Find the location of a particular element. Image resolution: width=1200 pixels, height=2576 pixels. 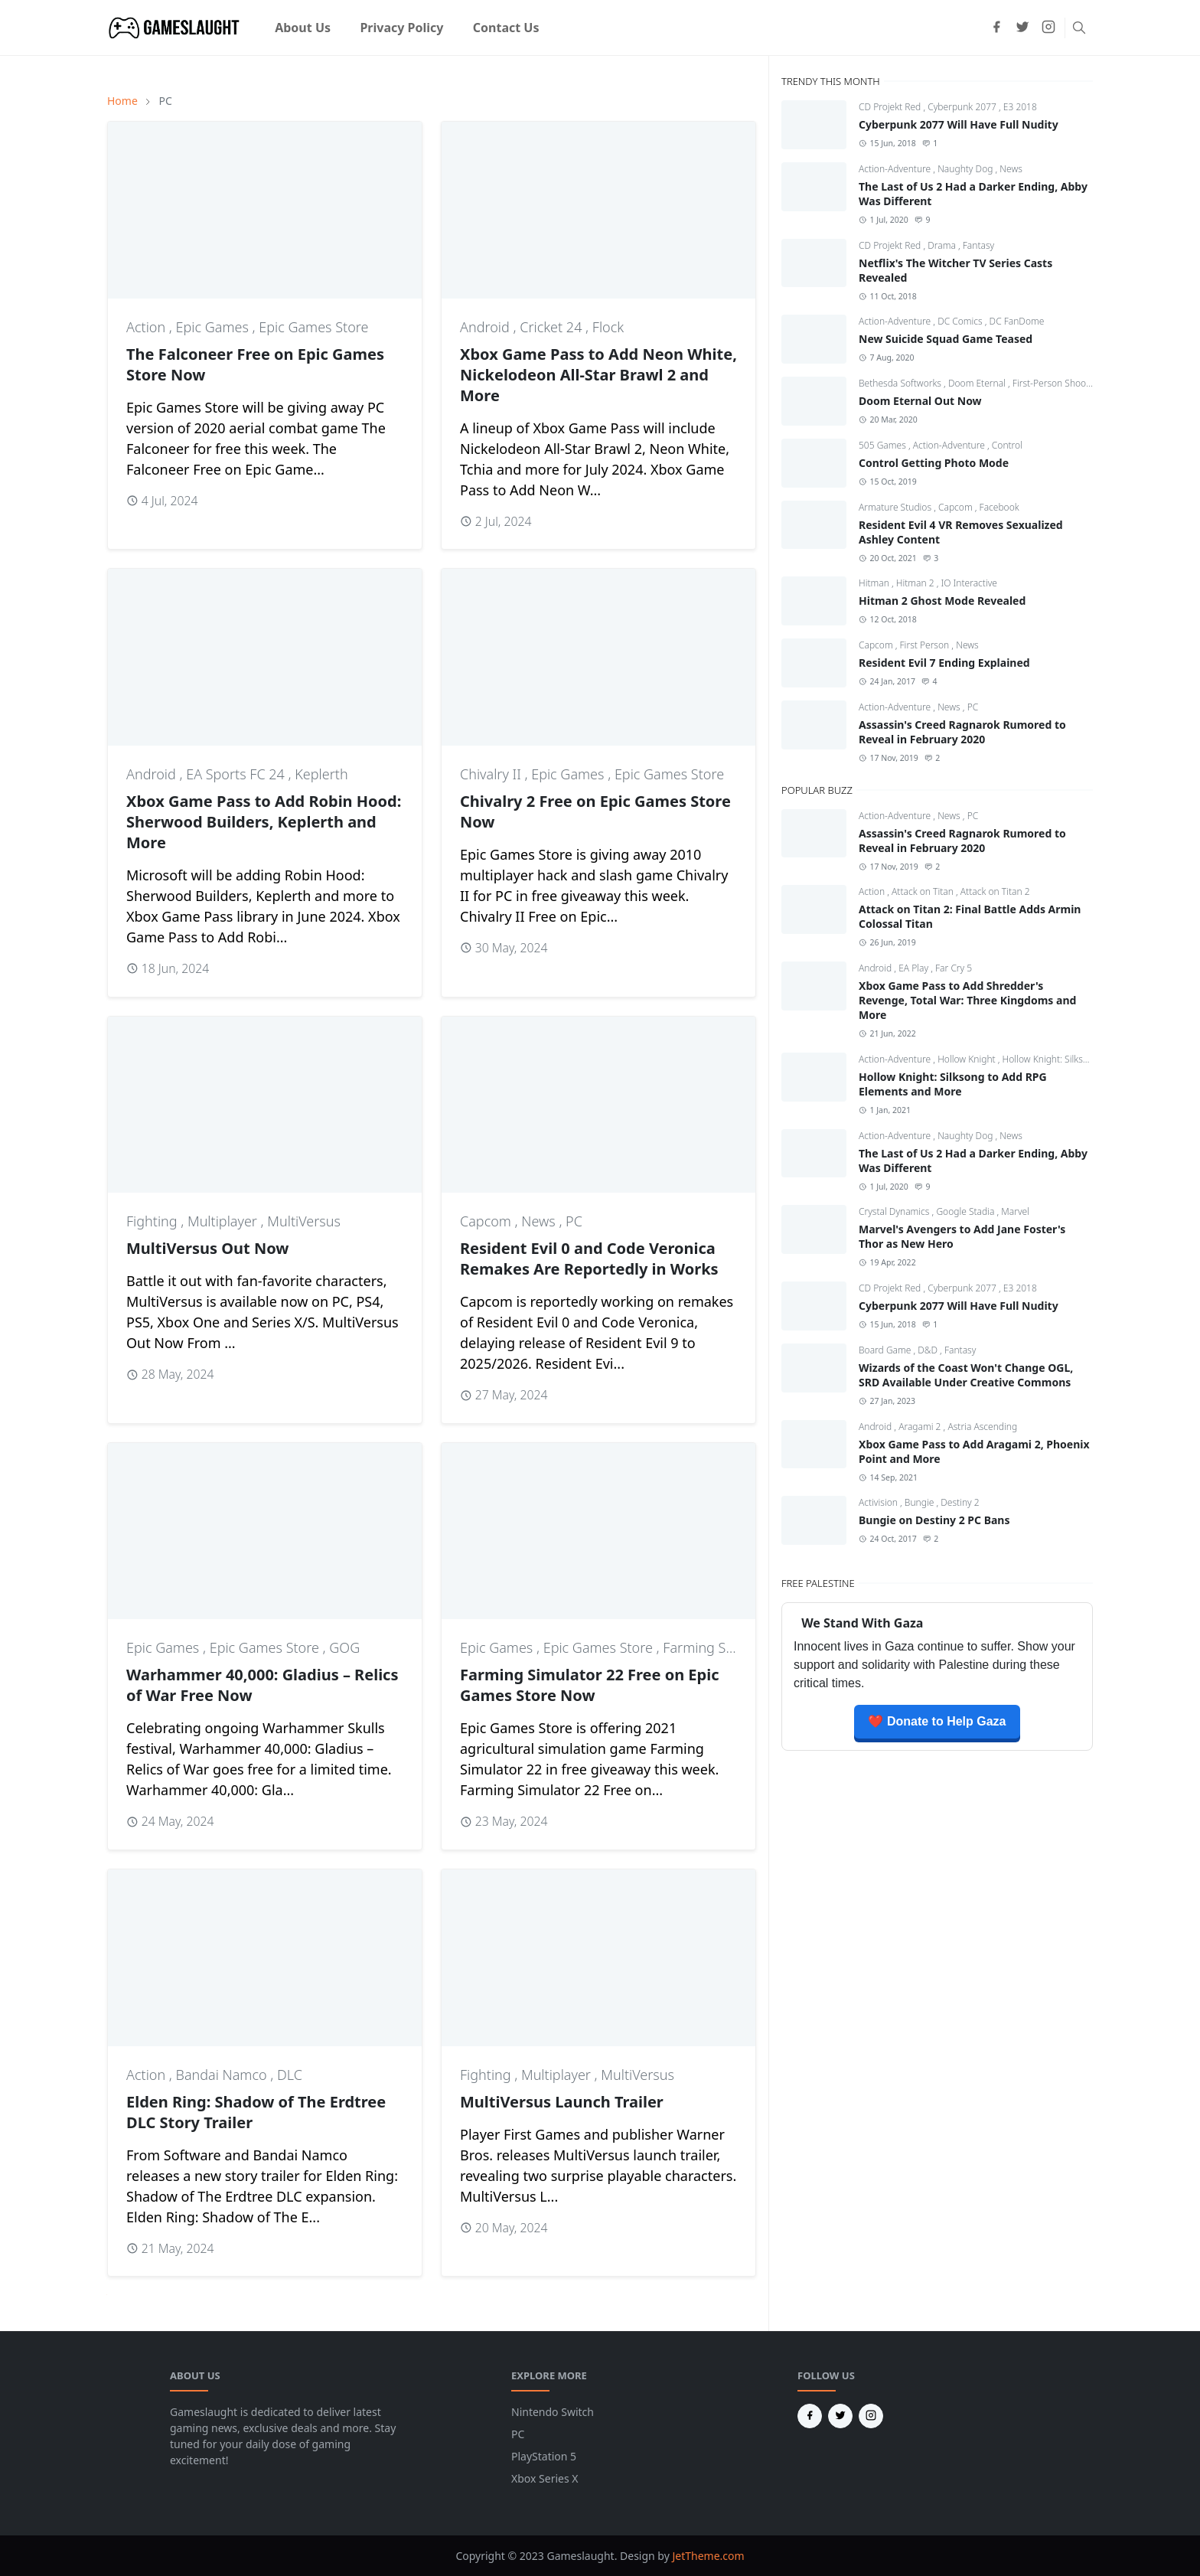

Multiplayer is located at coordinates (224, 1221).